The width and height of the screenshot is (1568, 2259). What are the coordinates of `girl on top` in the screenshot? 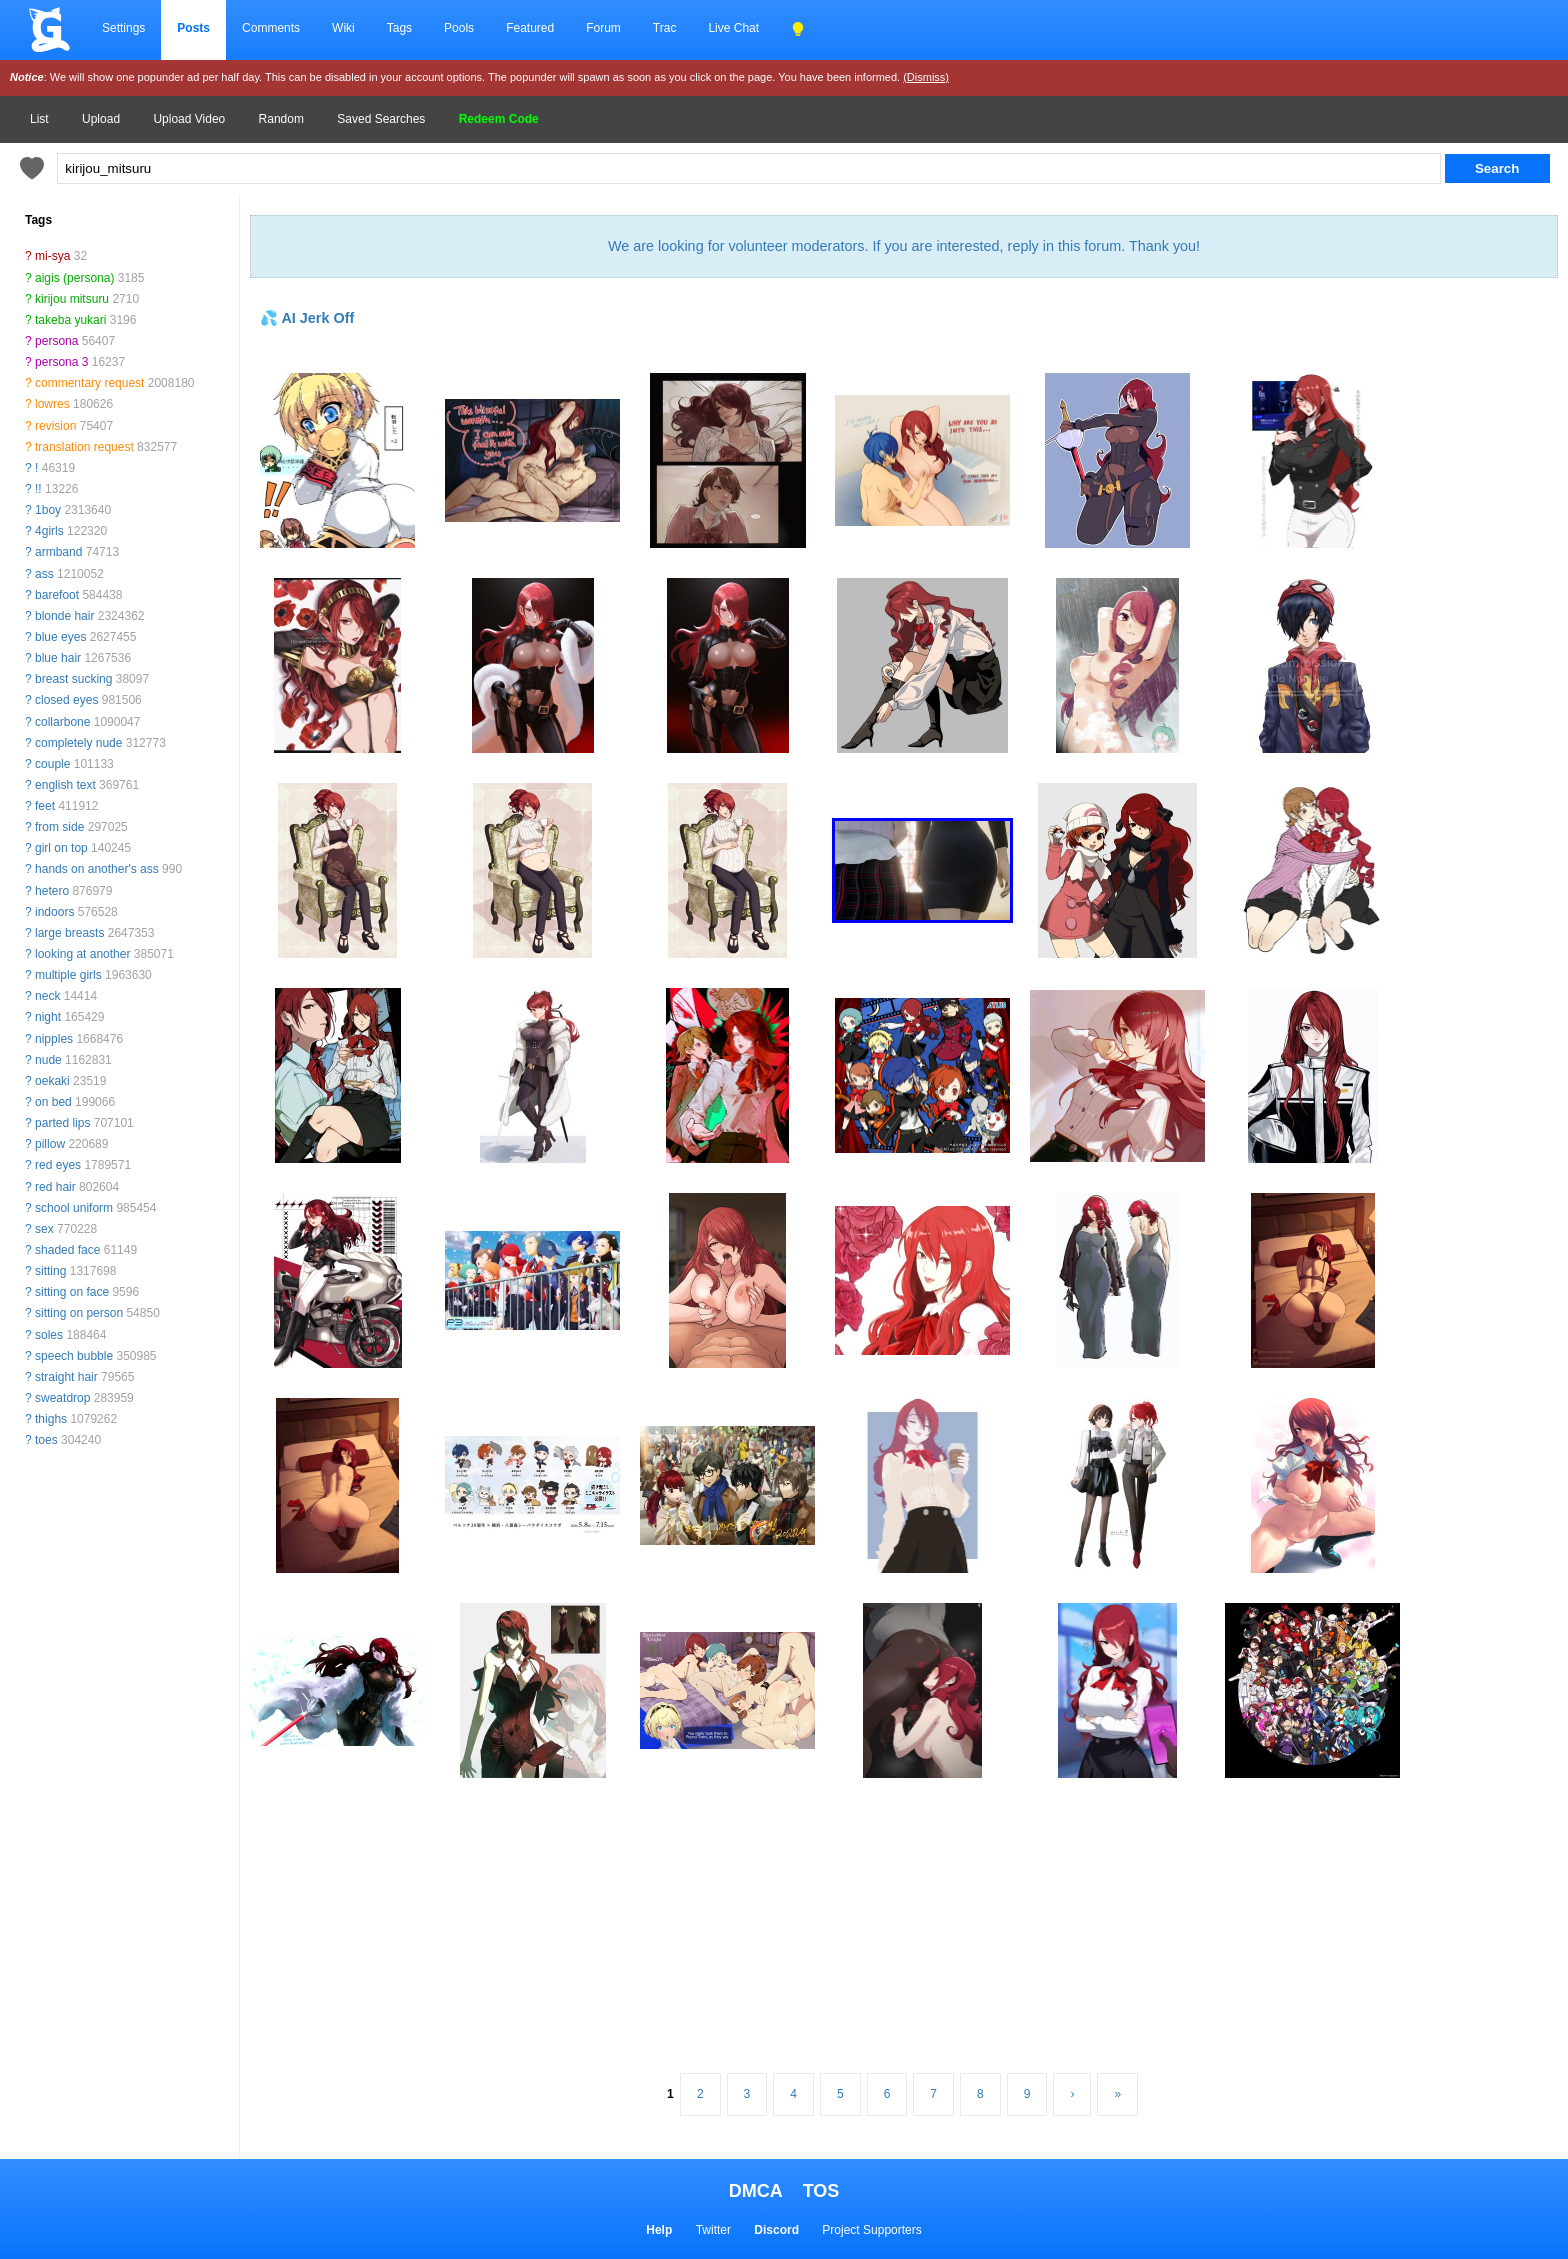 It's located at (61, 848).